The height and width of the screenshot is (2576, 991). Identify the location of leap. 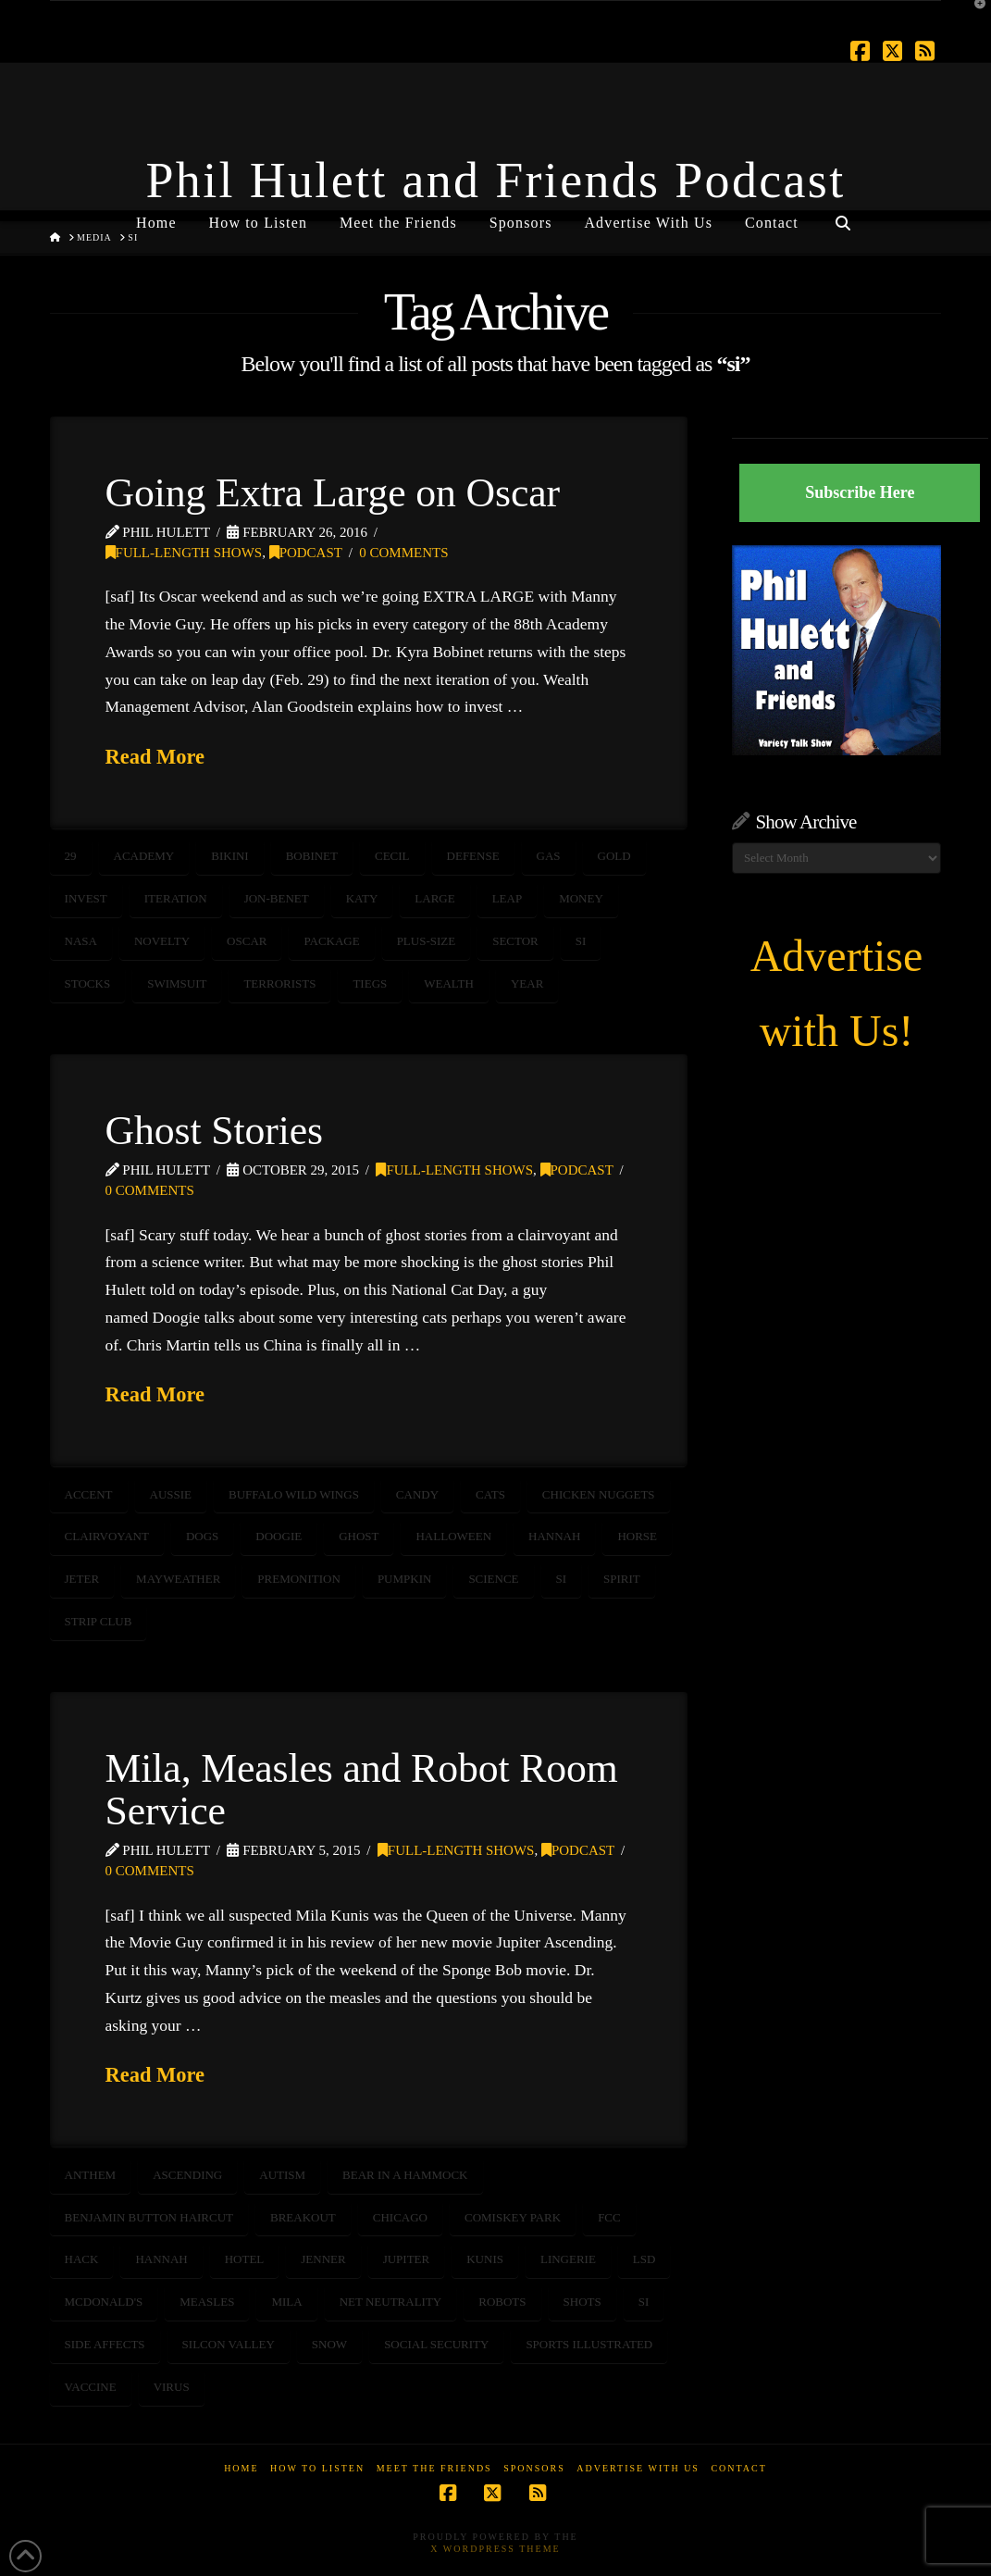
(507, 898).